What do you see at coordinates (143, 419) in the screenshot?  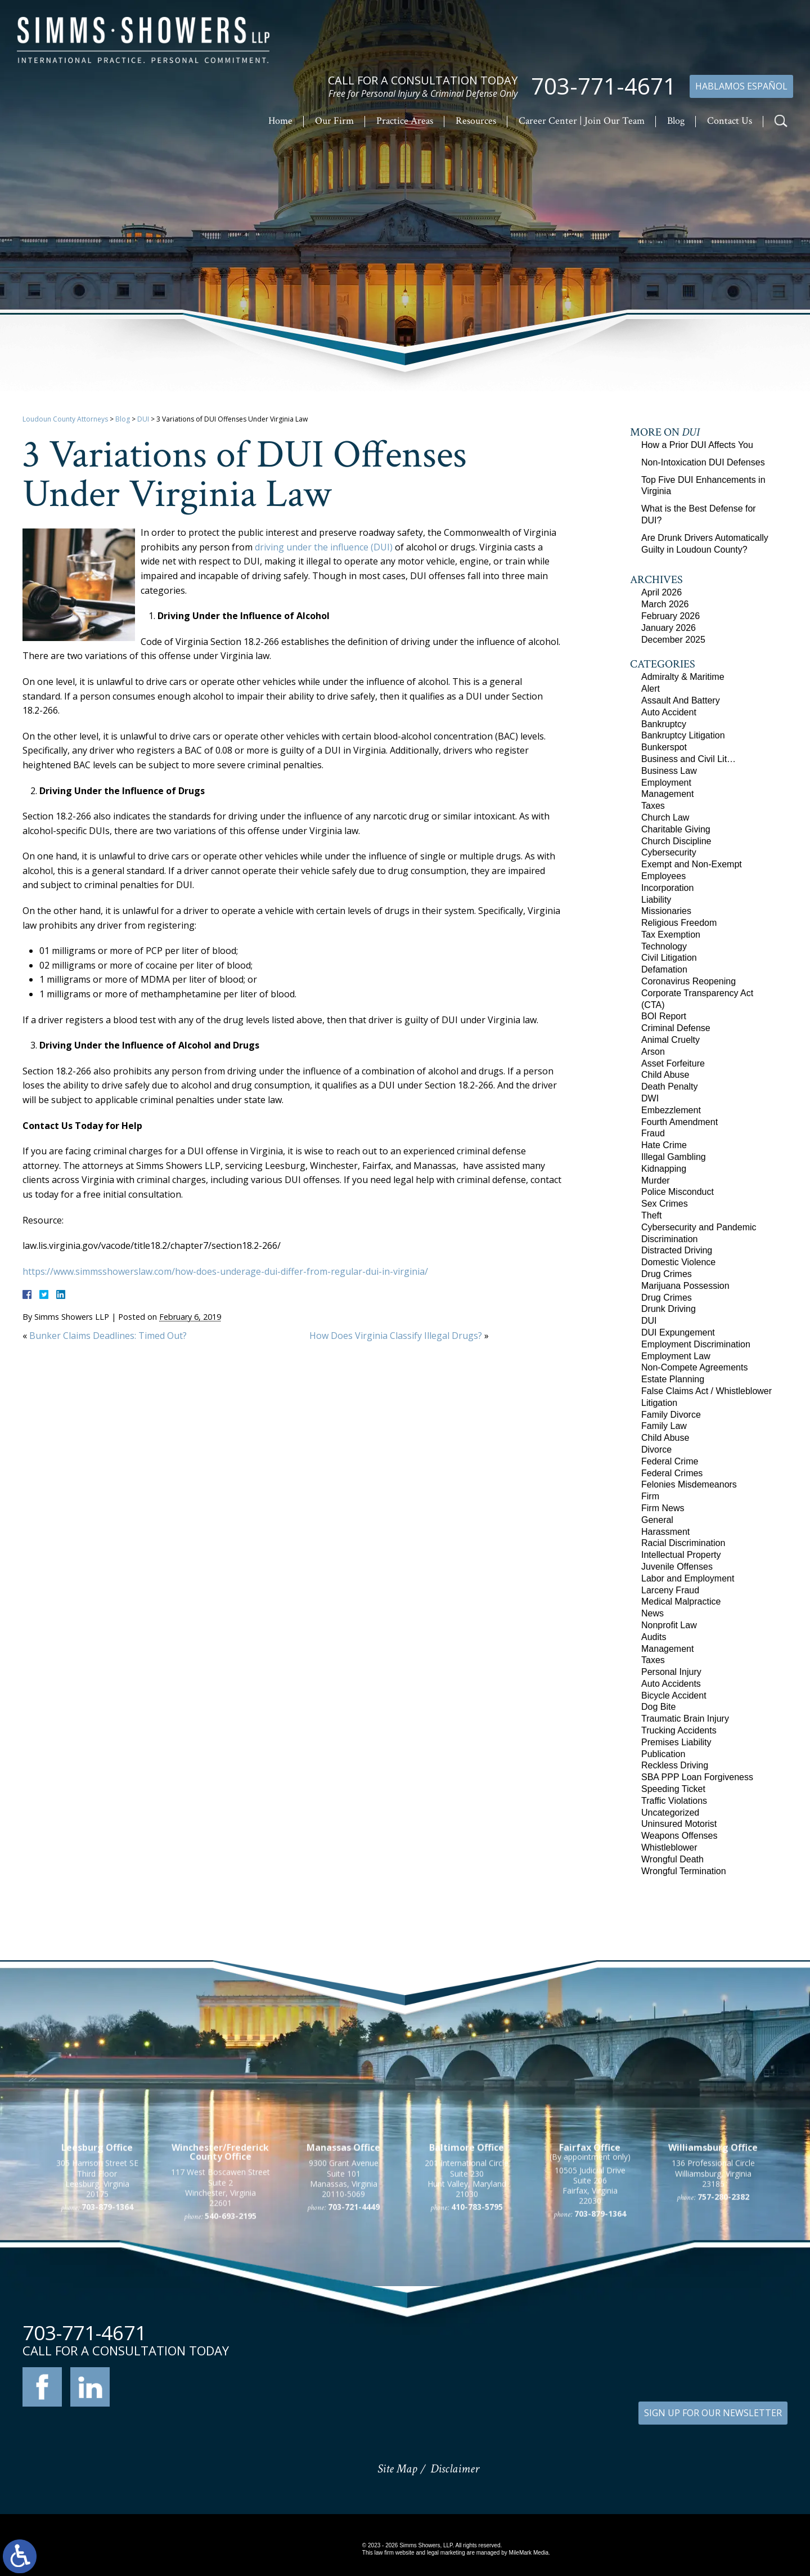 I see `DUI` at bounding box center [143, 419].